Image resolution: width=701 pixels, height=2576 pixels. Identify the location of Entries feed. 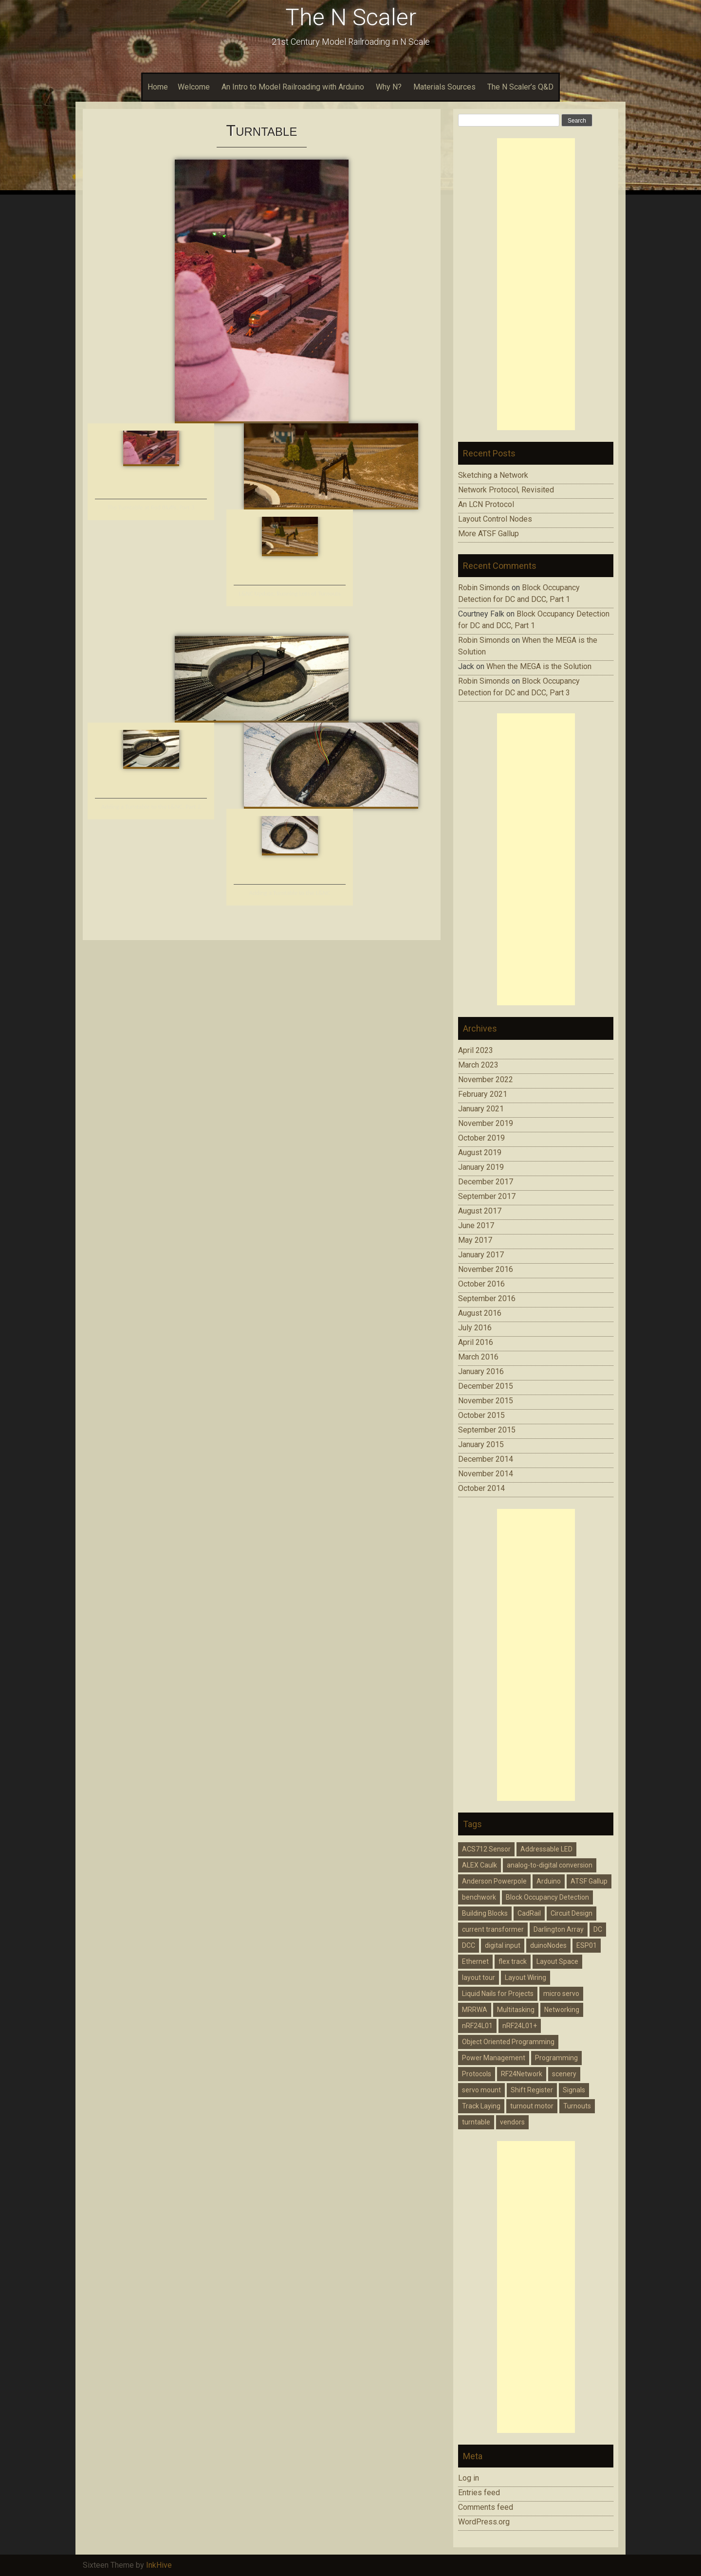
(479, 2492).